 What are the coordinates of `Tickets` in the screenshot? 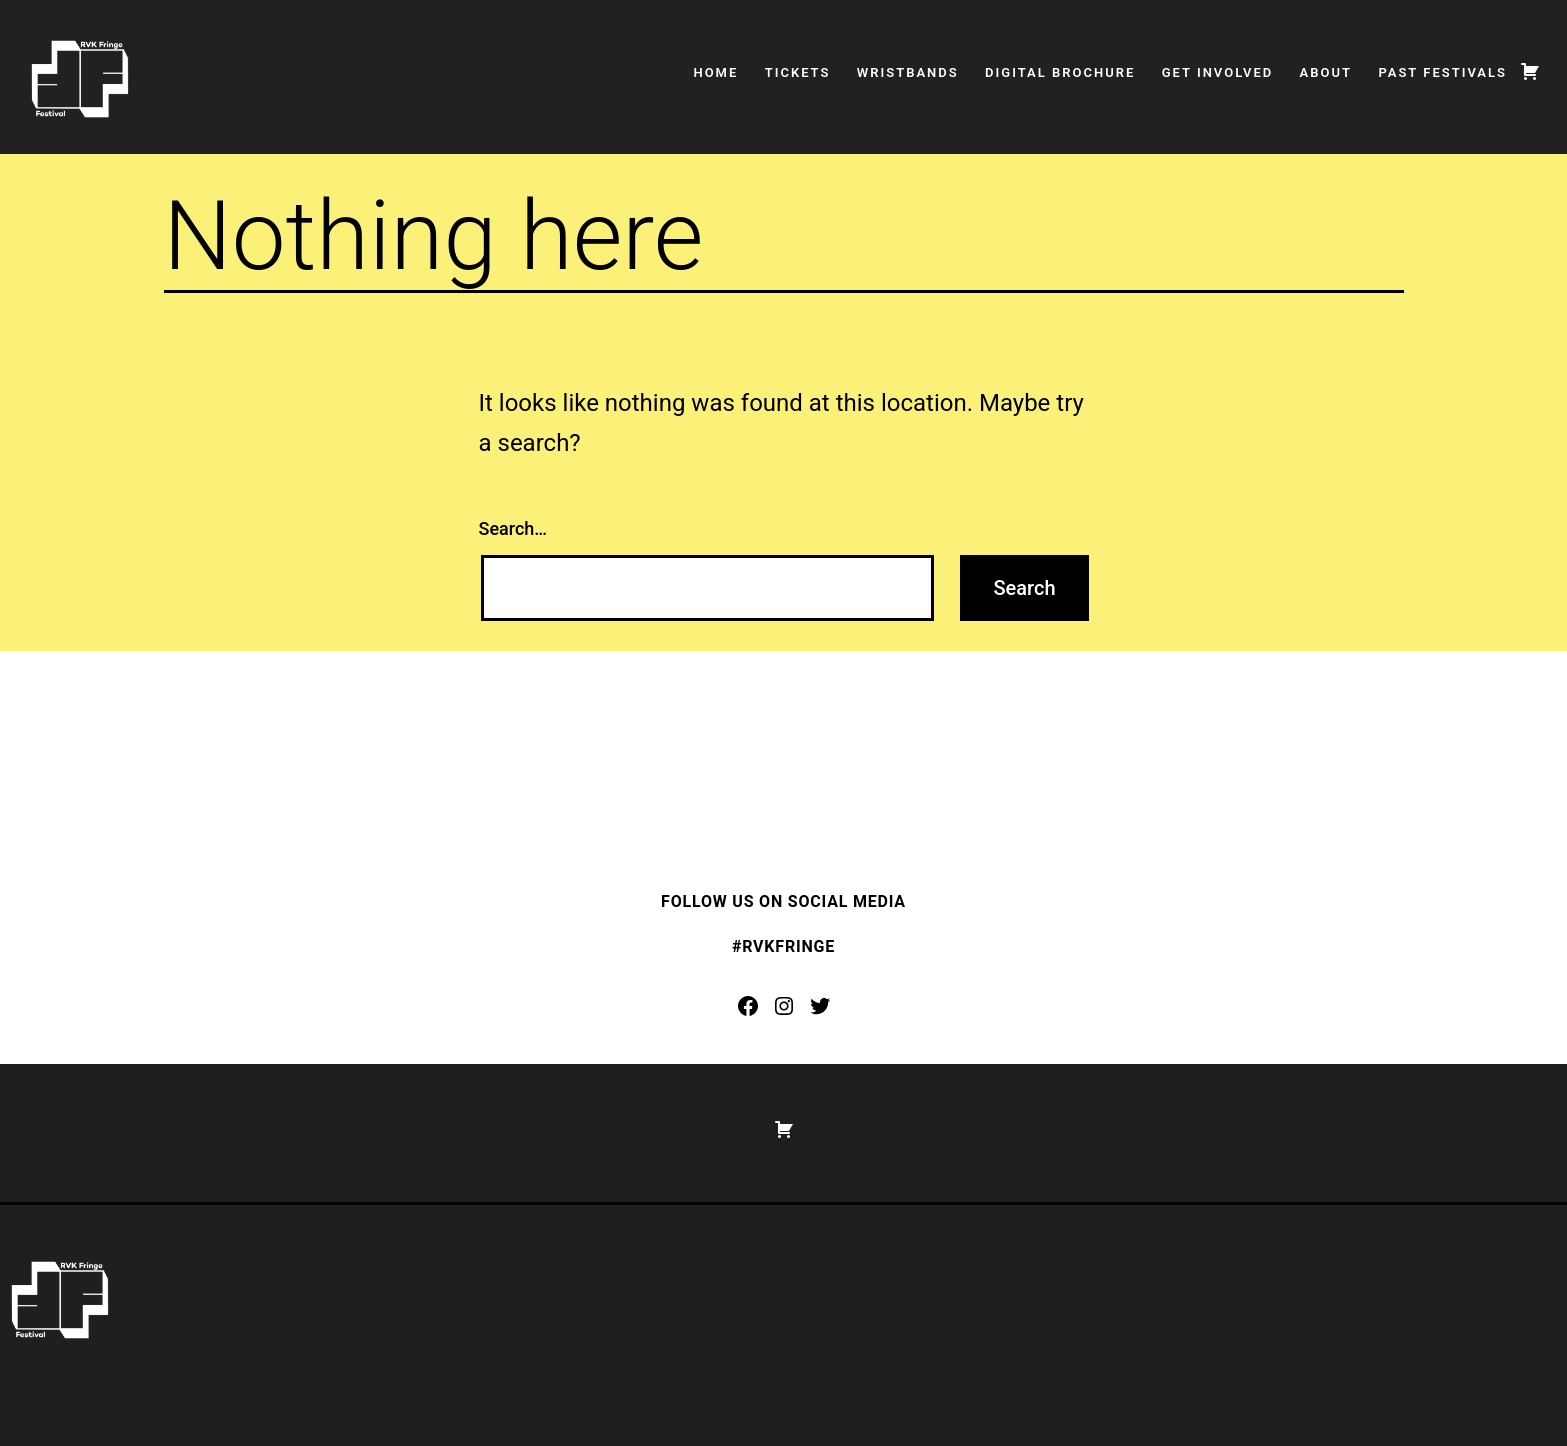 It's located at (798, 72).